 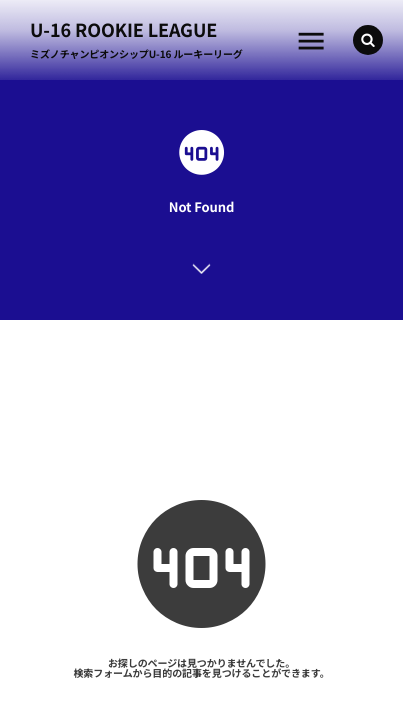 I want to click on U-16 ROOKIE LEAGUE, so click(x=123, y=30).